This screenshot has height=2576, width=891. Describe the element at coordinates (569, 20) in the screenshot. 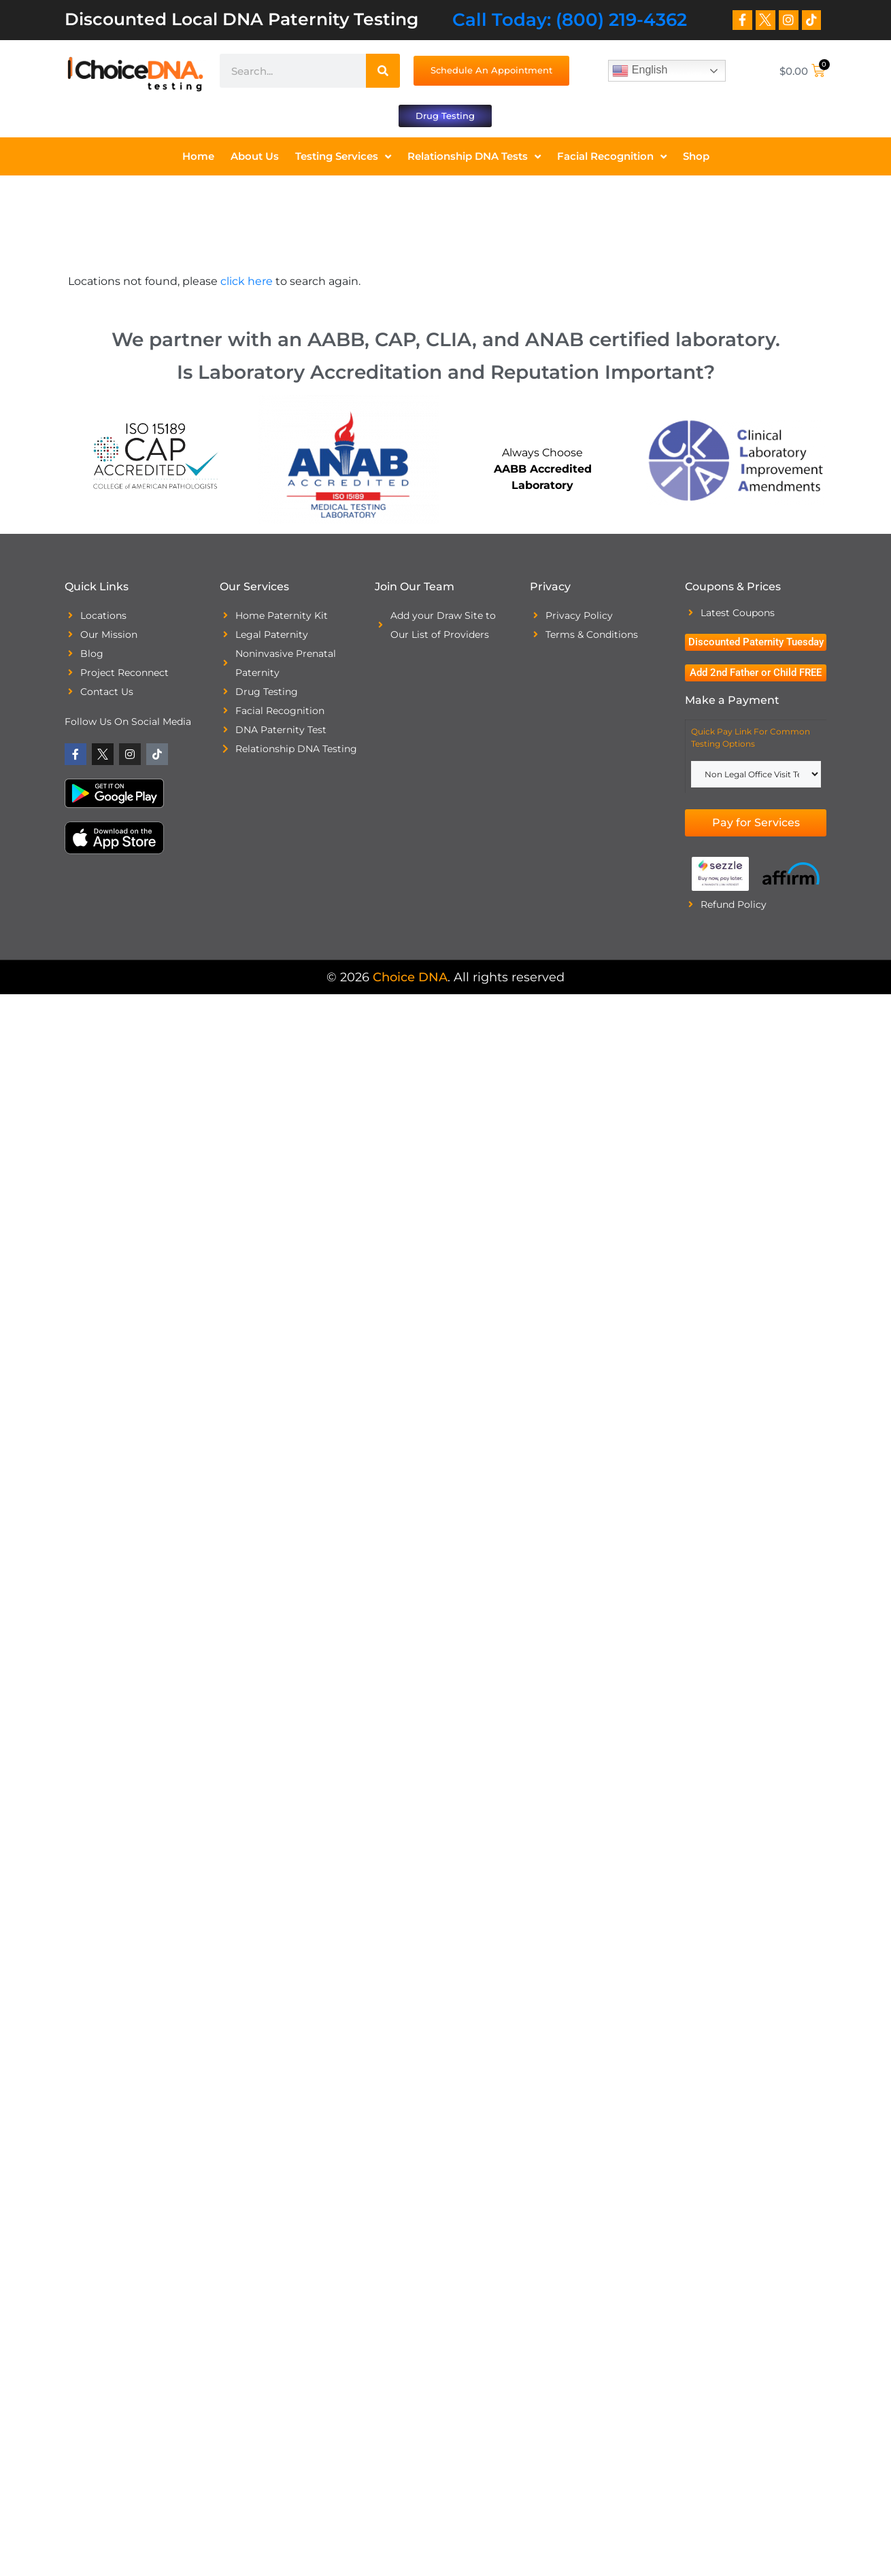

I see `Call Today: (800) 219-4362` at that location.